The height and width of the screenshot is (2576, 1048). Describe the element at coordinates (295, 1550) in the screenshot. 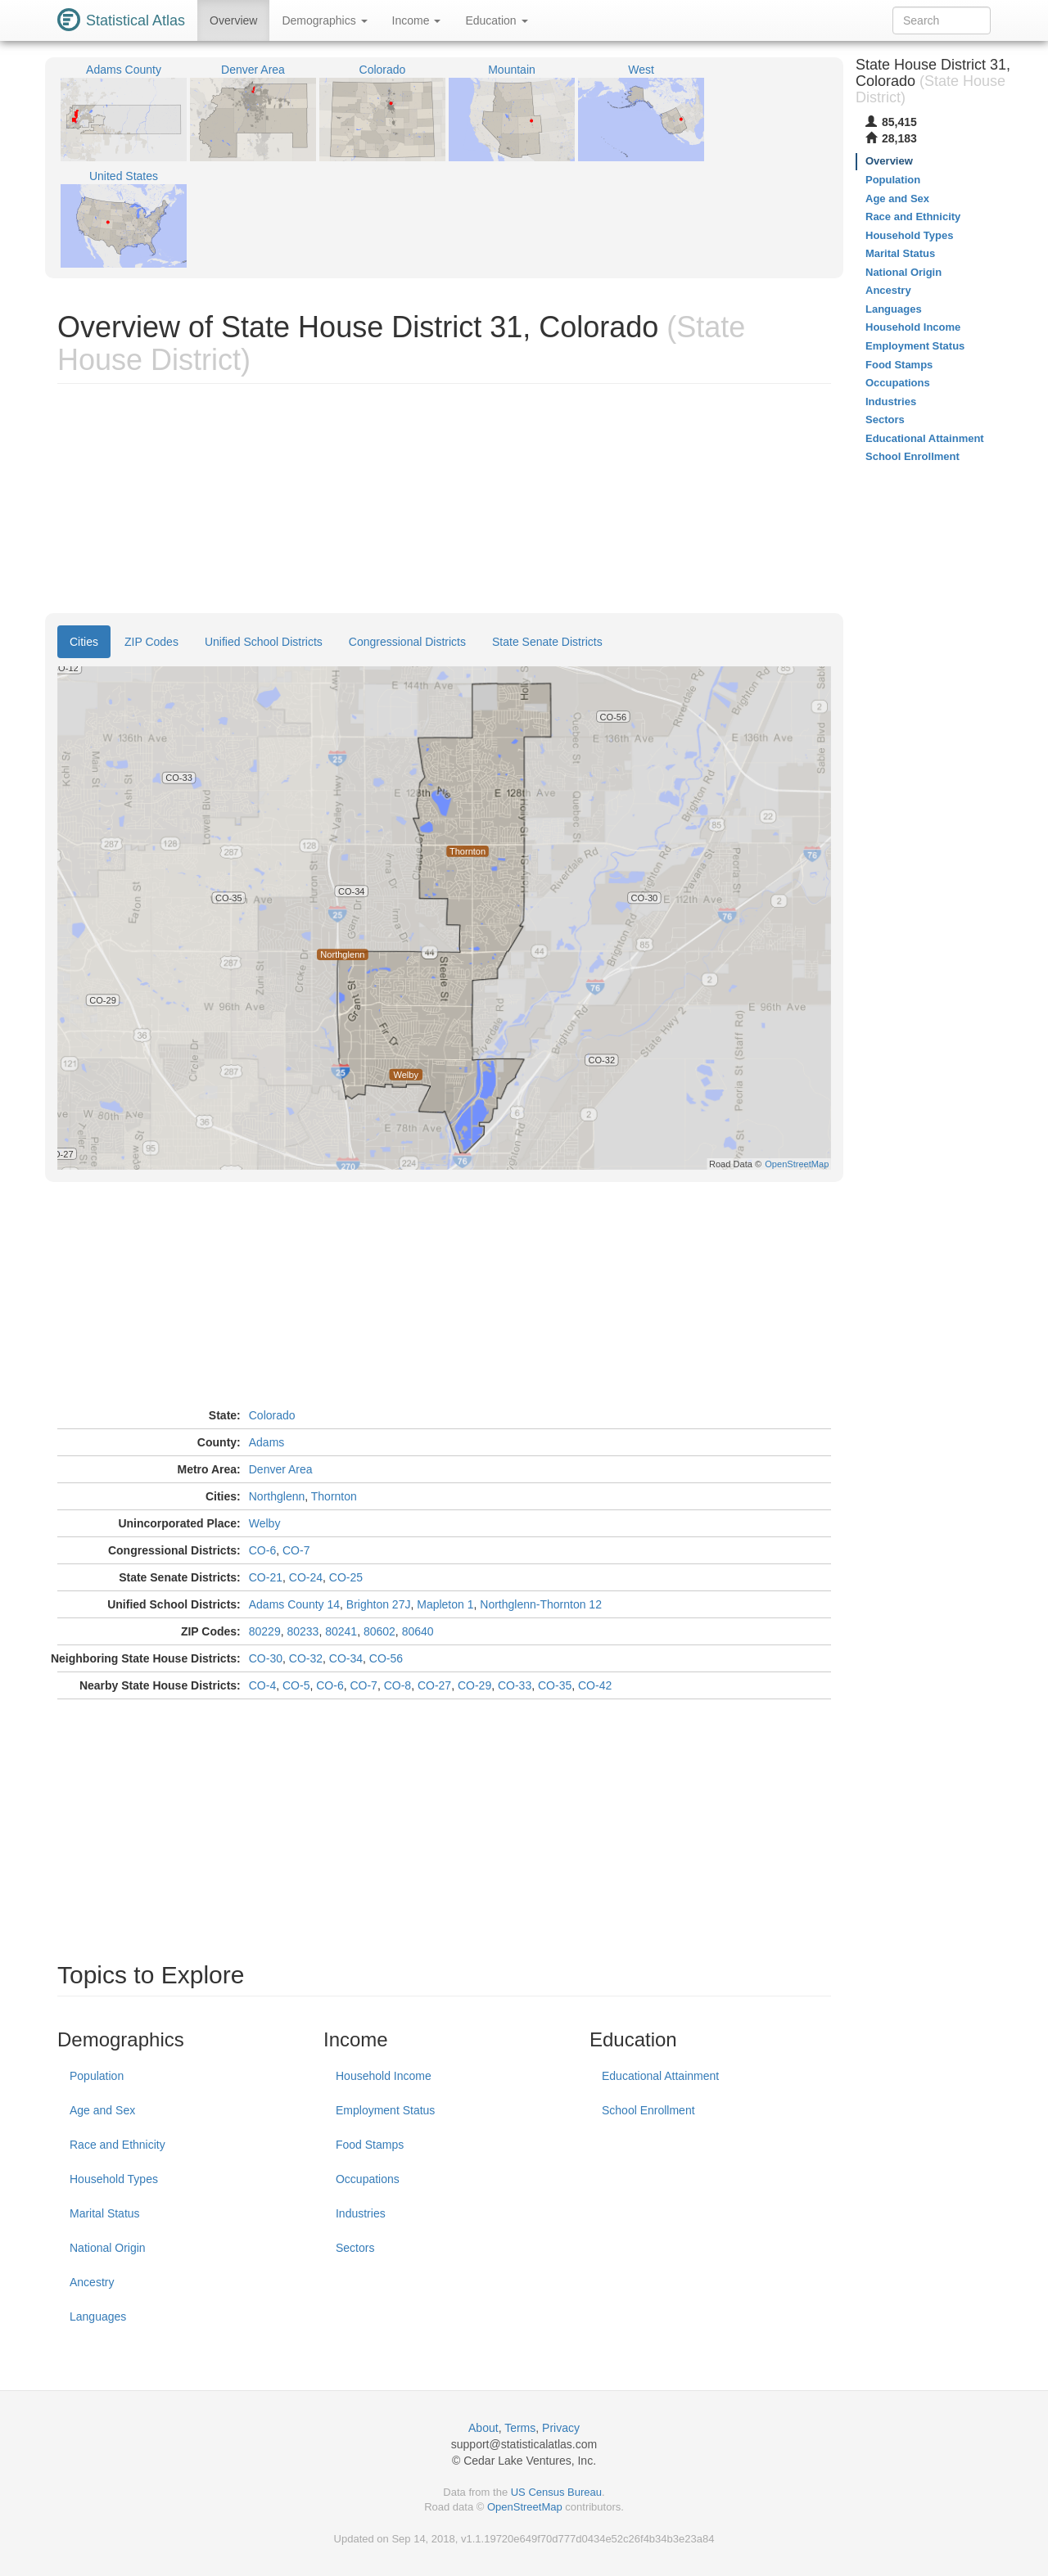

I see `CO-7` at that location.